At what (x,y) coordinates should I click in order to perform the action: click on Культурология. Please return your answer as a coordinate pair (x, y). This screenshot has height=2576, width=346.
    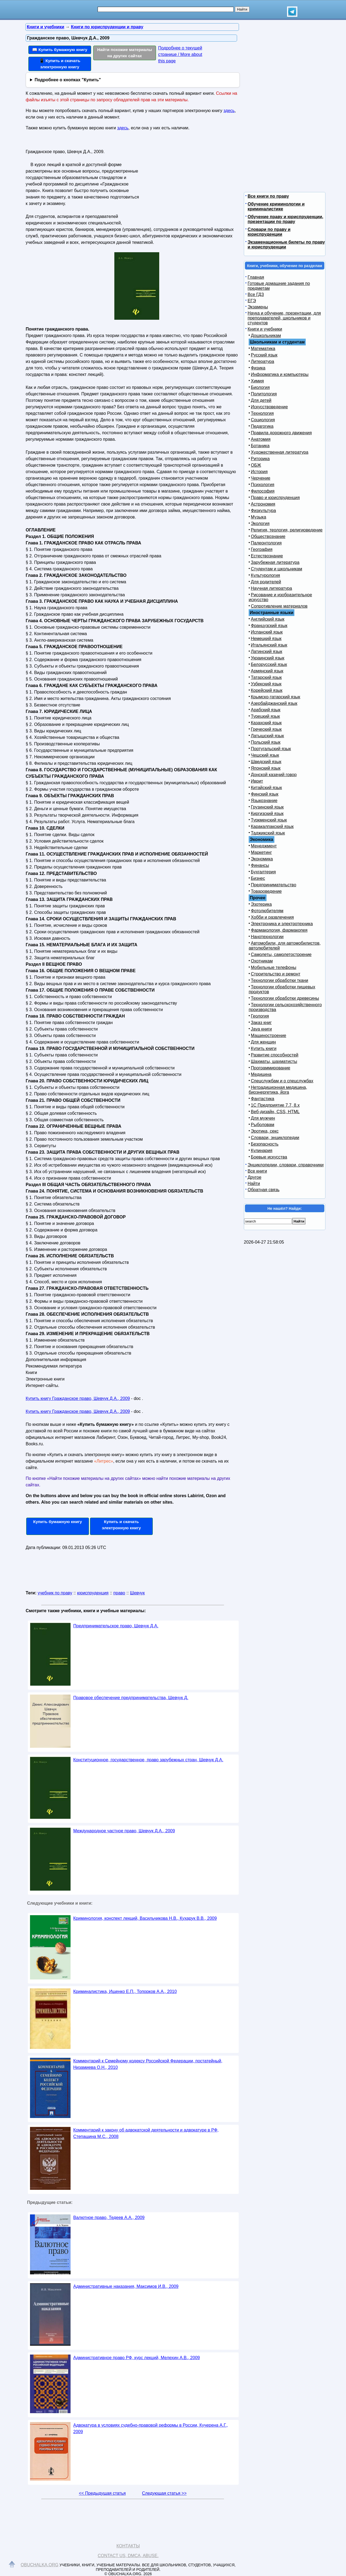
    Looking at the image, I should click on (265, 575).